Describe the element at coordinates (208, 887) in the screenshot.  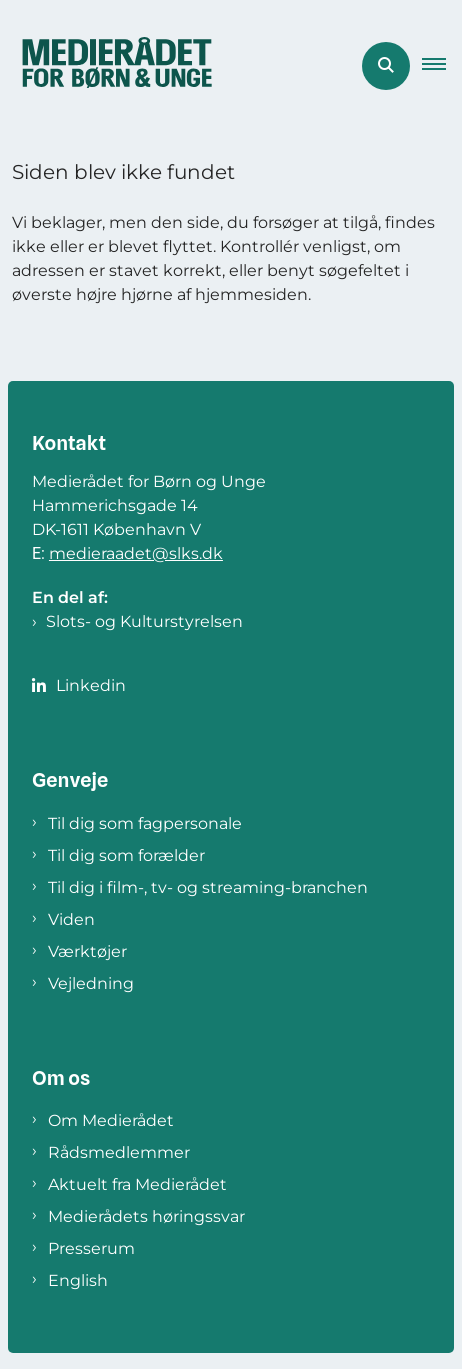
I see `Til dig i film-, tv- og streaming-branchen` at that location.